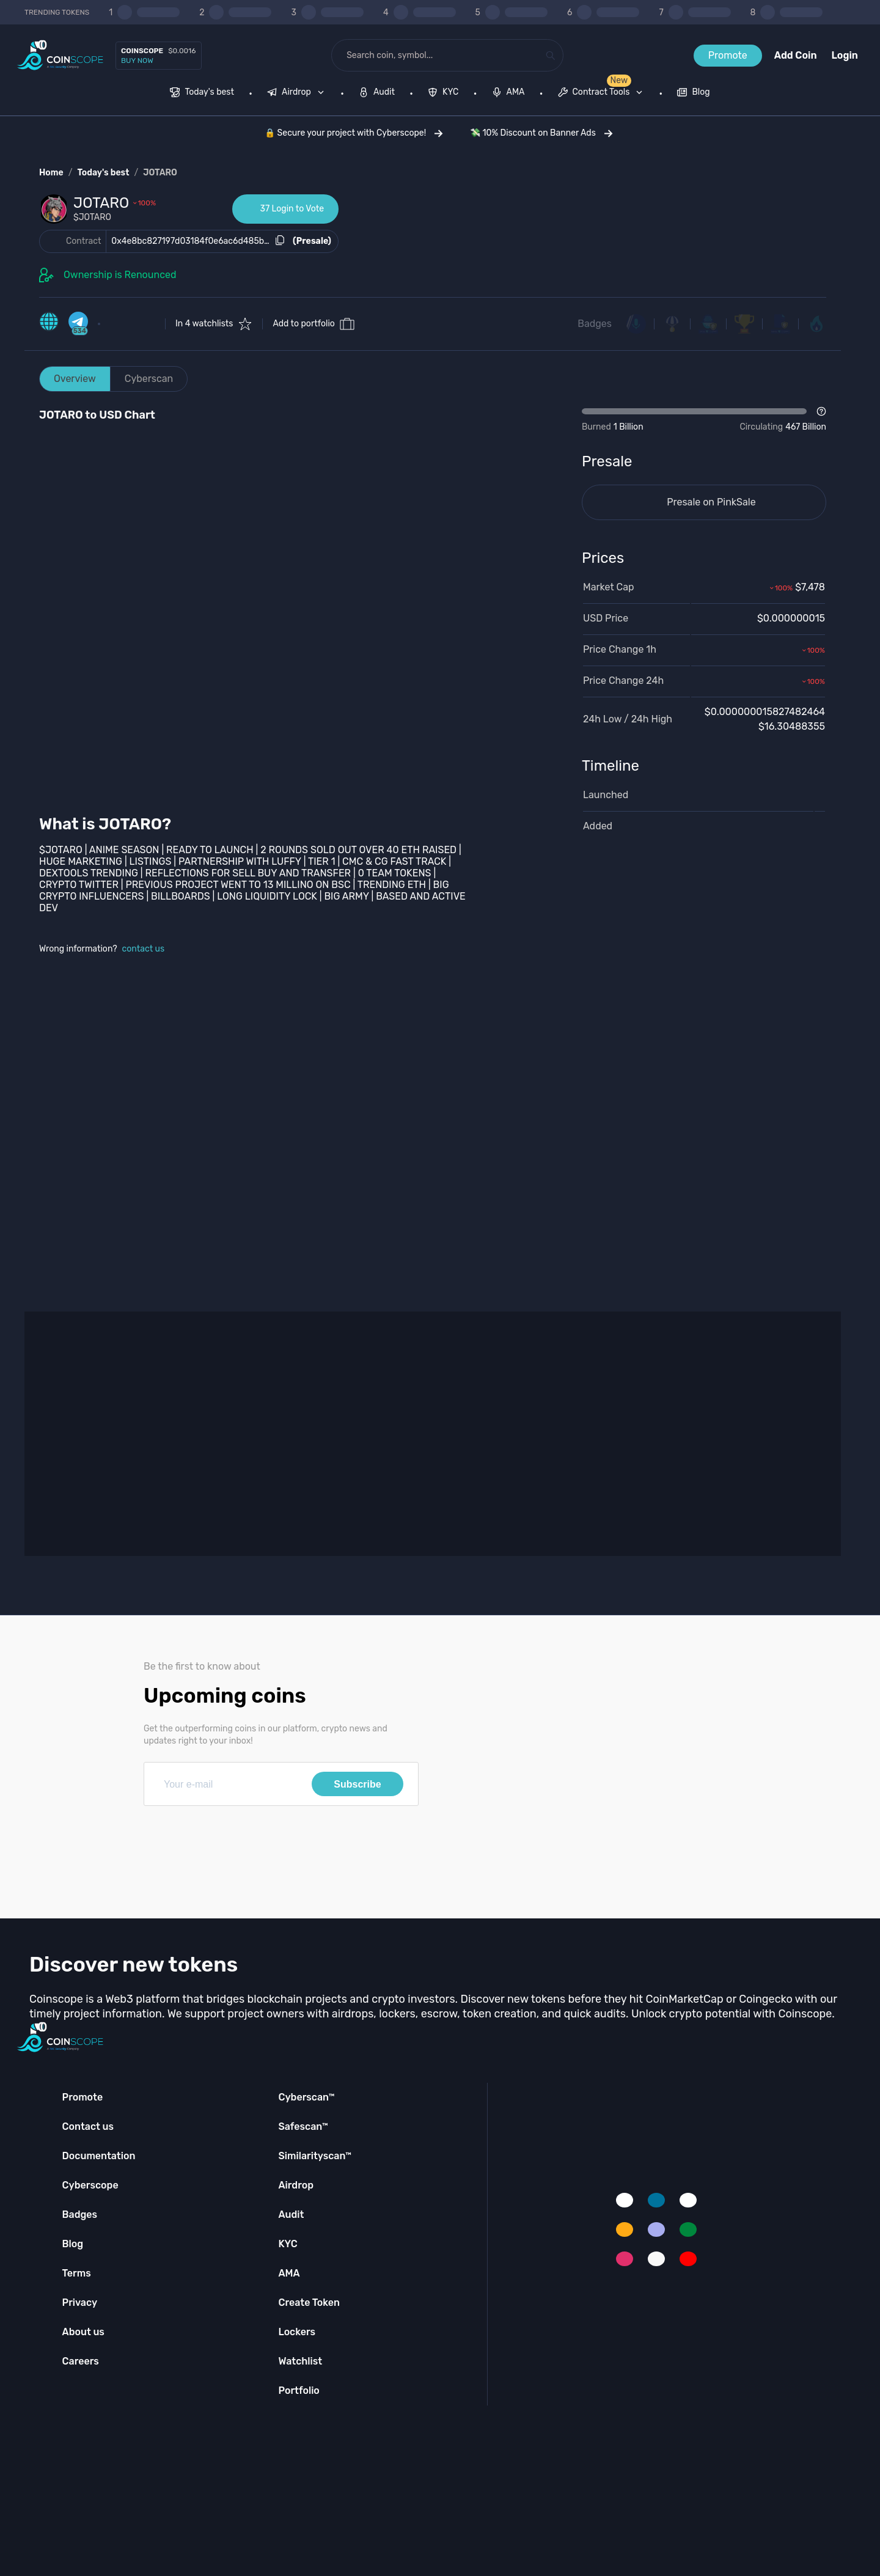 The image size is (880, 2576). What do you see at coordinates (300, 2361) in the screenshot?
I see `Watchlist` at bounding box center [300, 2361].